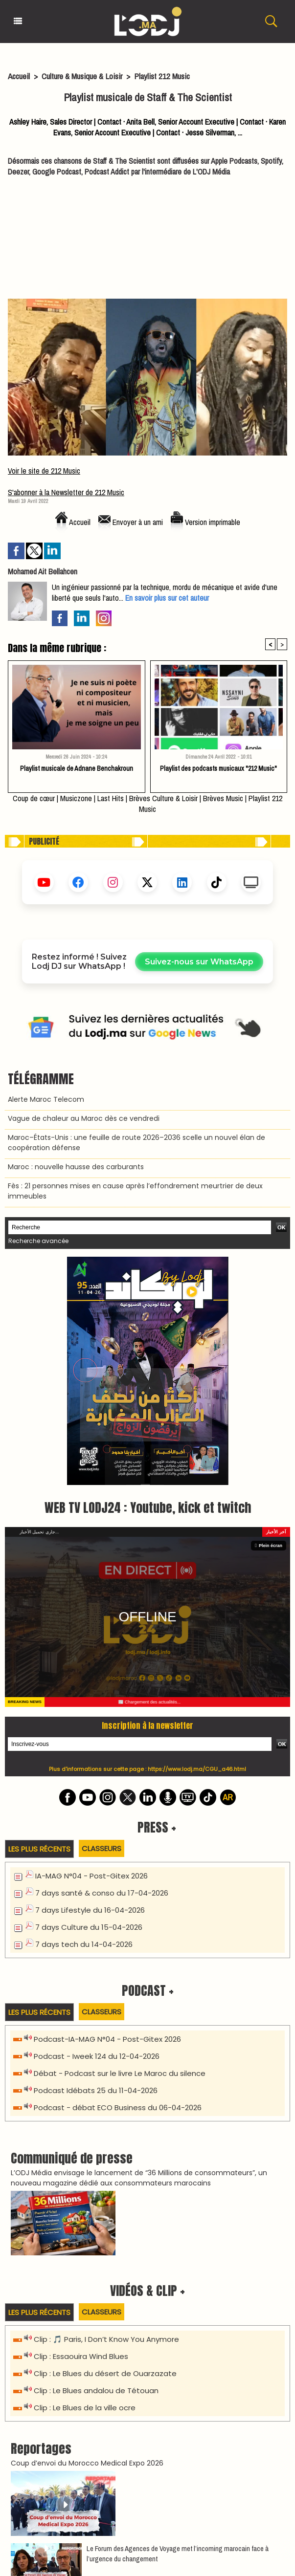  Describe the element at coordinates (96, 1835) in the screenshot. I see `Podcast - Iweek 124 du 12-04-2026` at that location.